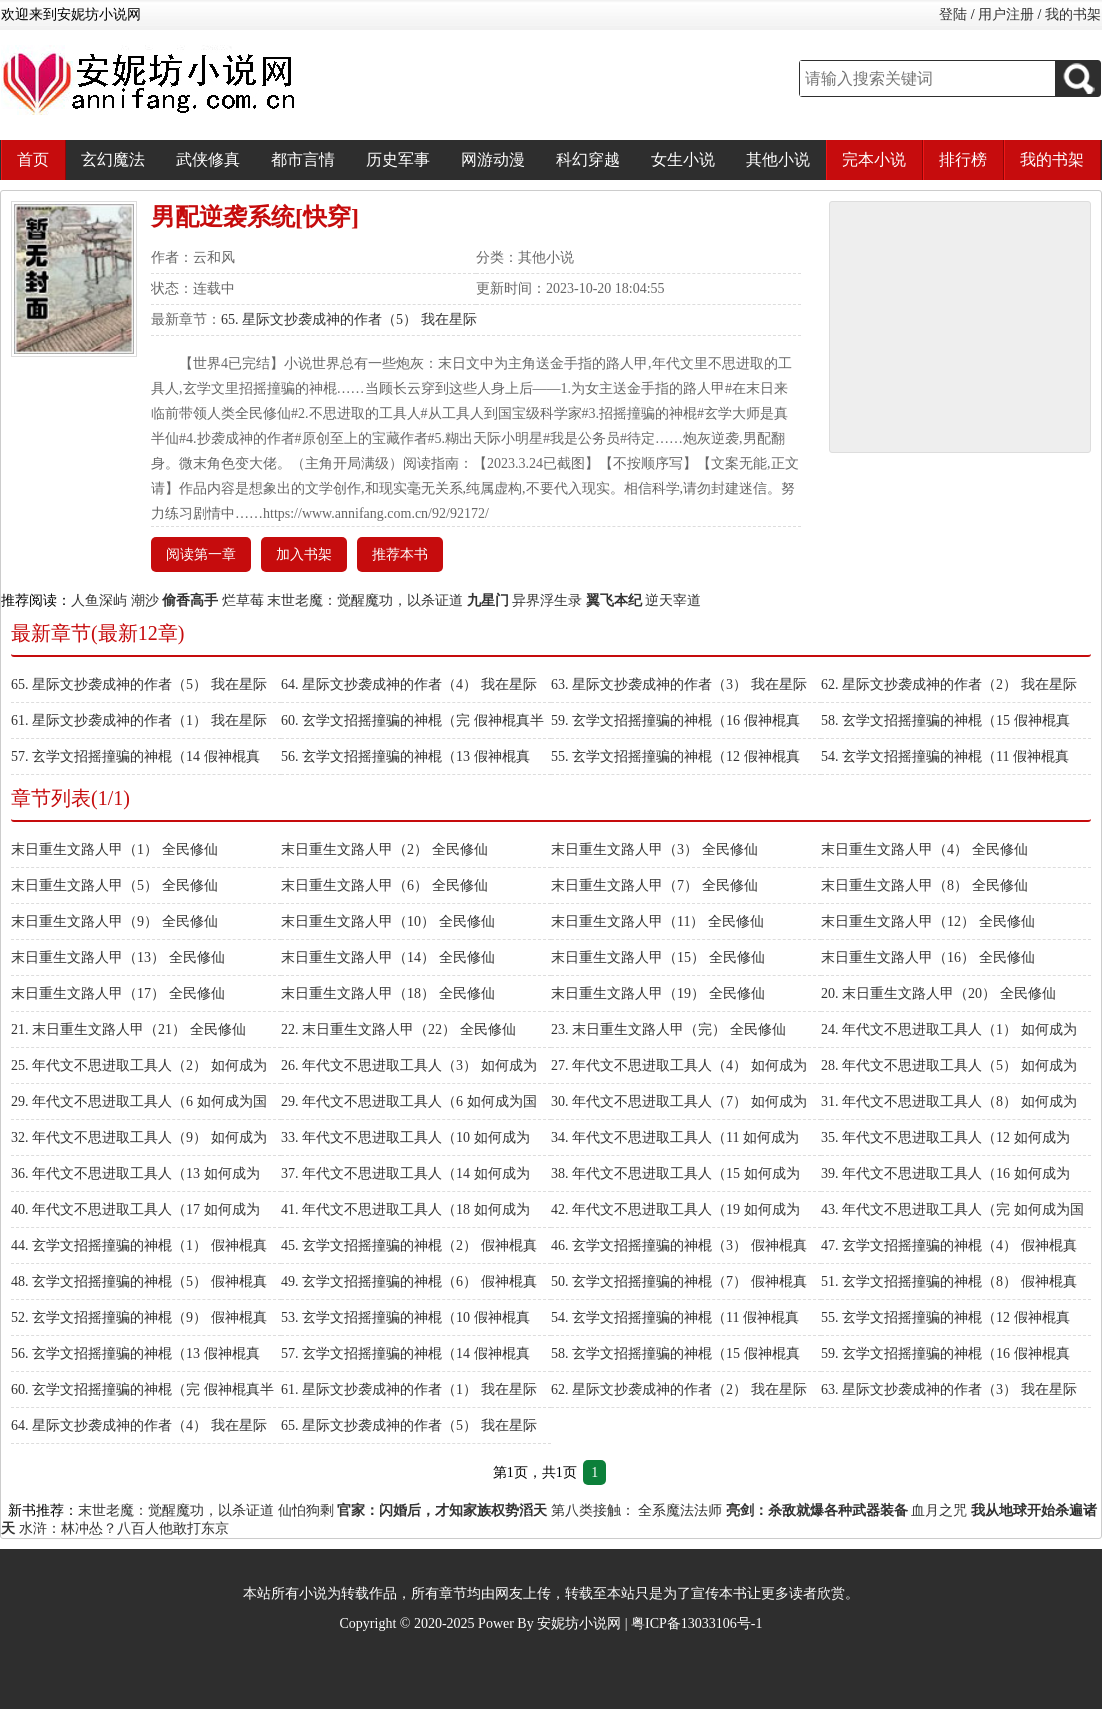 This screenshot has height=1709, width=1102. Describe the element at coordinates (118, 993) in the screenshot. I see `末日重生文路人甲（17） 全民修仙` at that location.